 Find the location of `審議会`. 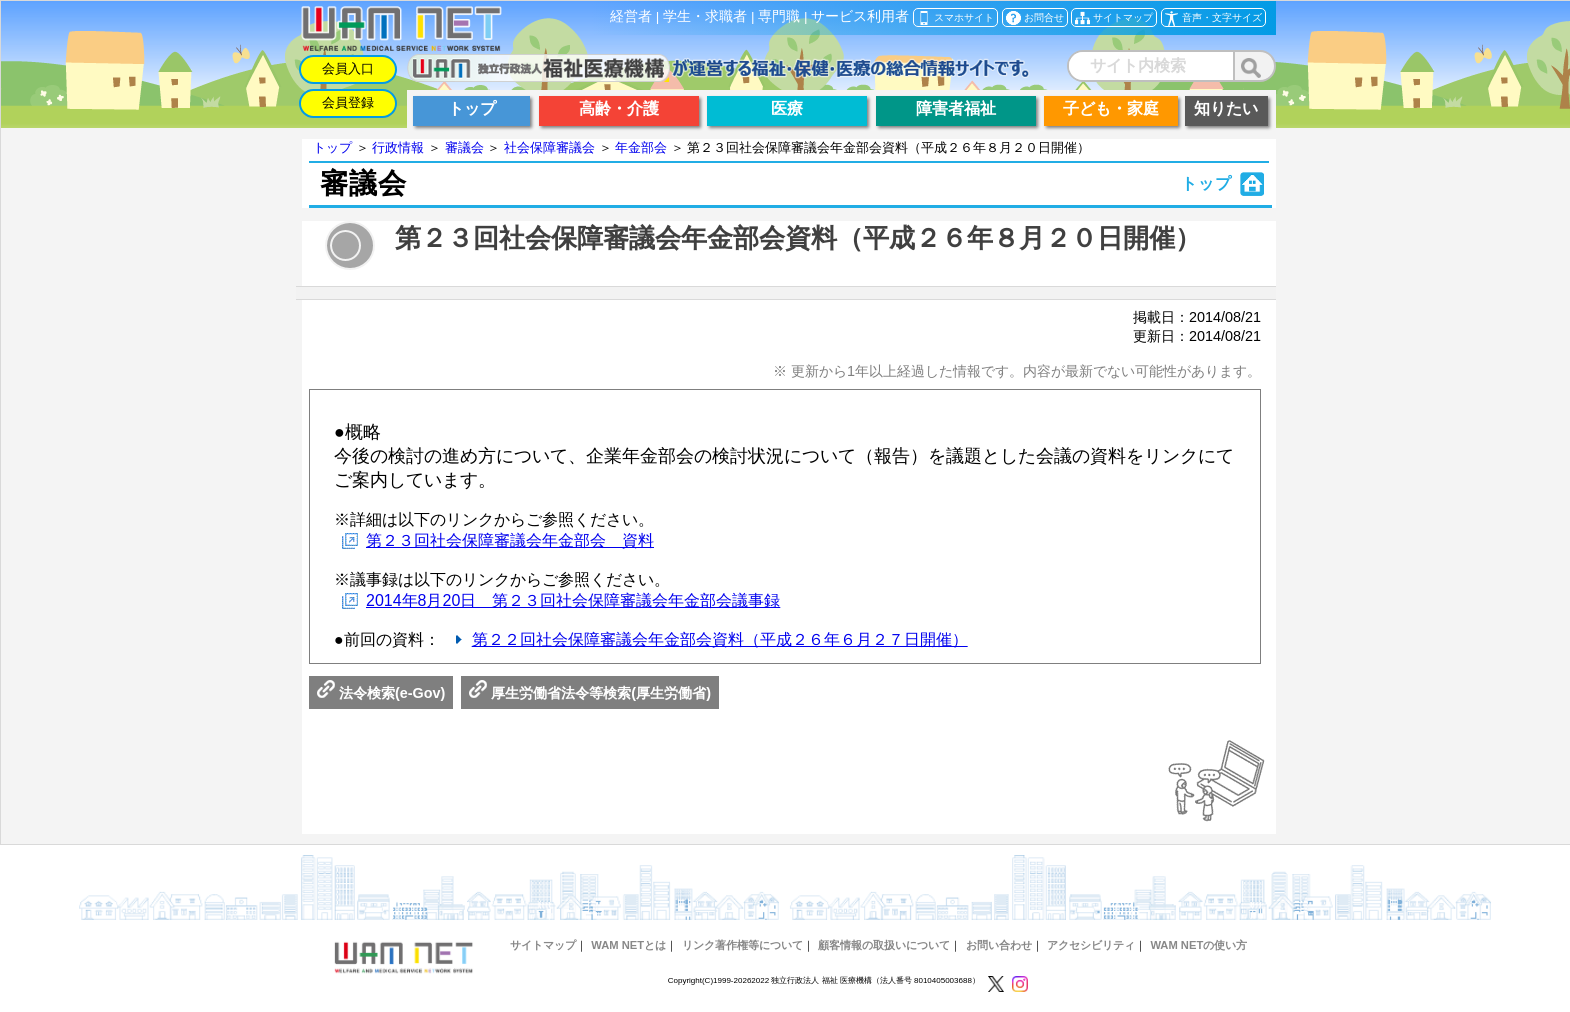

審議会 is located at coordinates (464, 147).